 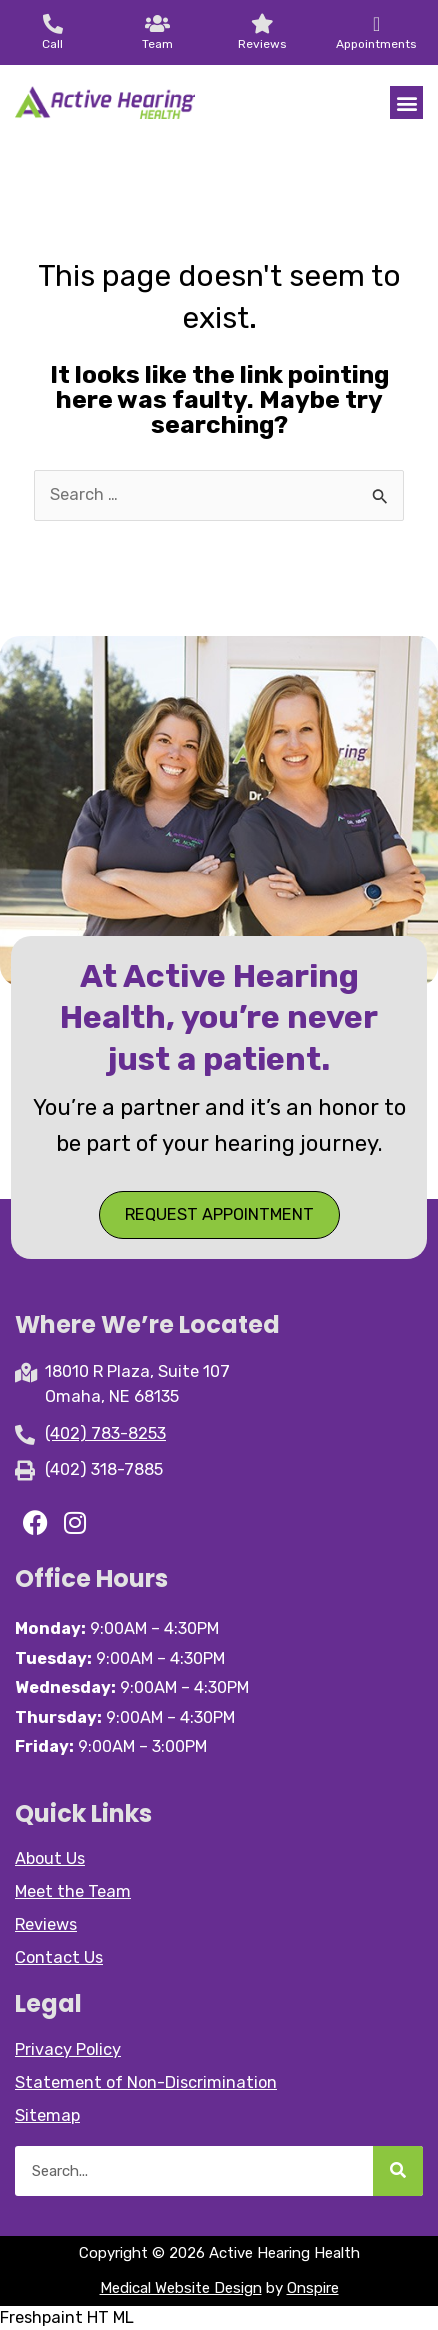 I want to click on (402) 783-8253, so click(x=105, y=1433).